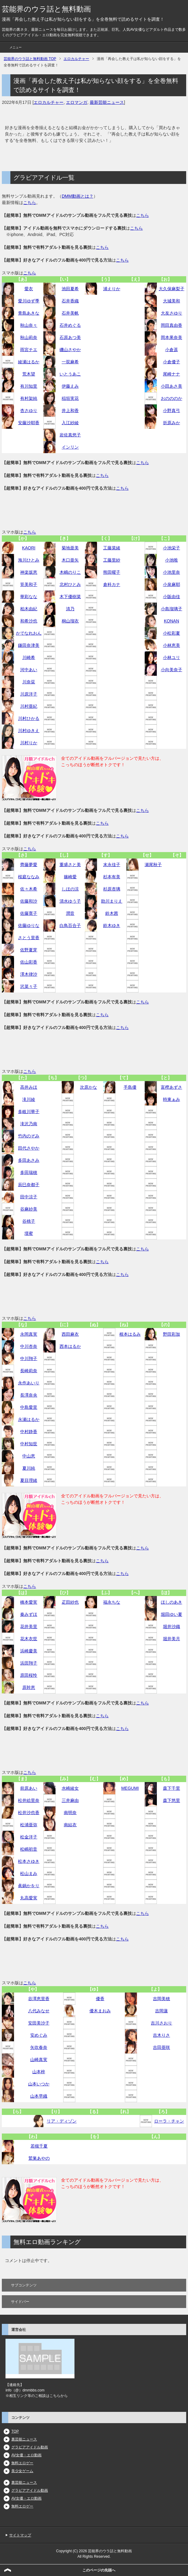 Image resolution: width=188 pixels, height=2576 pixels. Describe the element at coordinates (171, 608) in the screenshot. I see `小島瑠璃子` at that location.